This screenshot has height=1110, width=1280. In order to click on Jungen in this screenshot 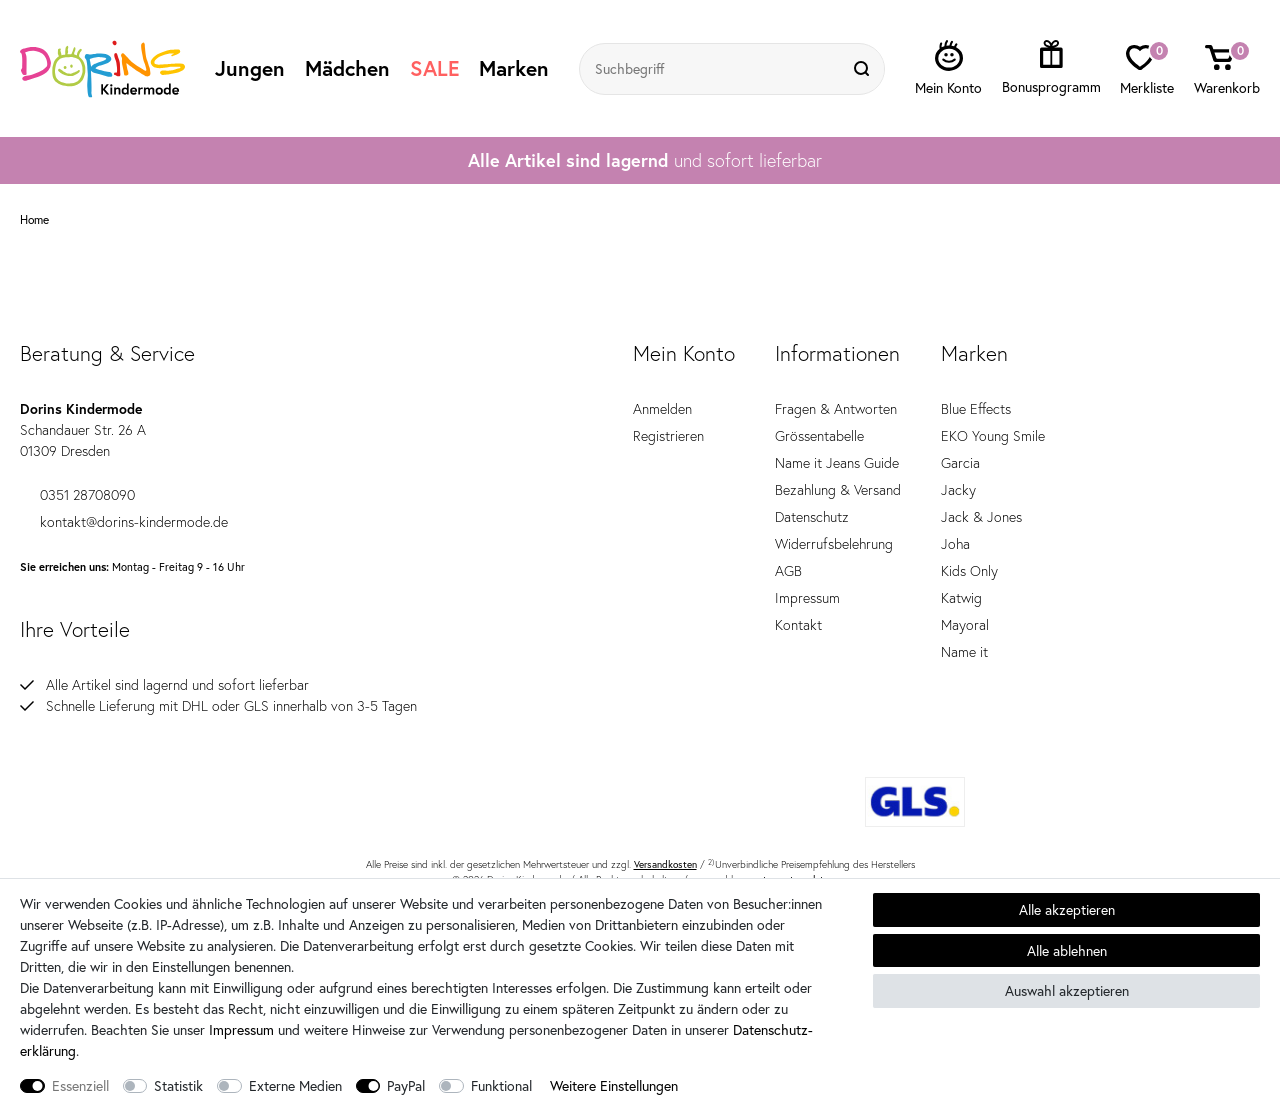, I will do `click(250, 68)`.